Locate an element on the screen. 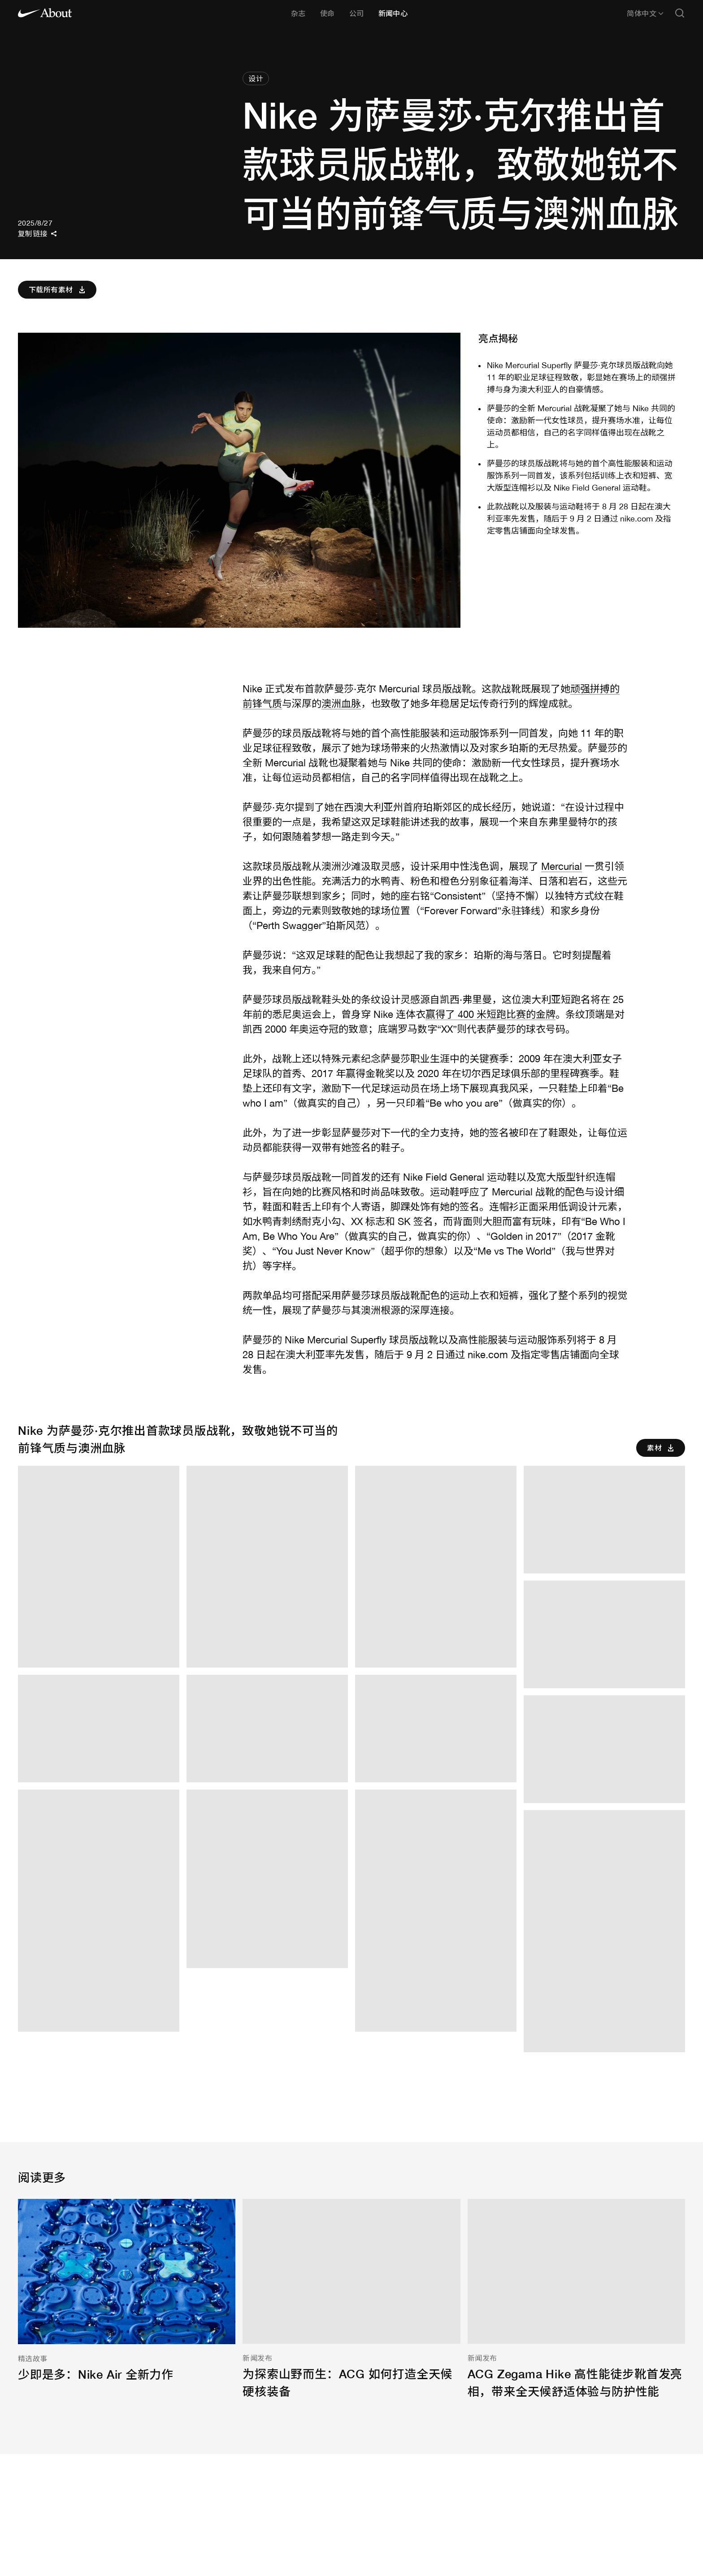 This screenshot has width=703, height=2576. [ACG Zegama Hike 高性能徒步靴首发亮相，带来全天候舒适体验与防护性能] is located at coordinates (576, 2300).